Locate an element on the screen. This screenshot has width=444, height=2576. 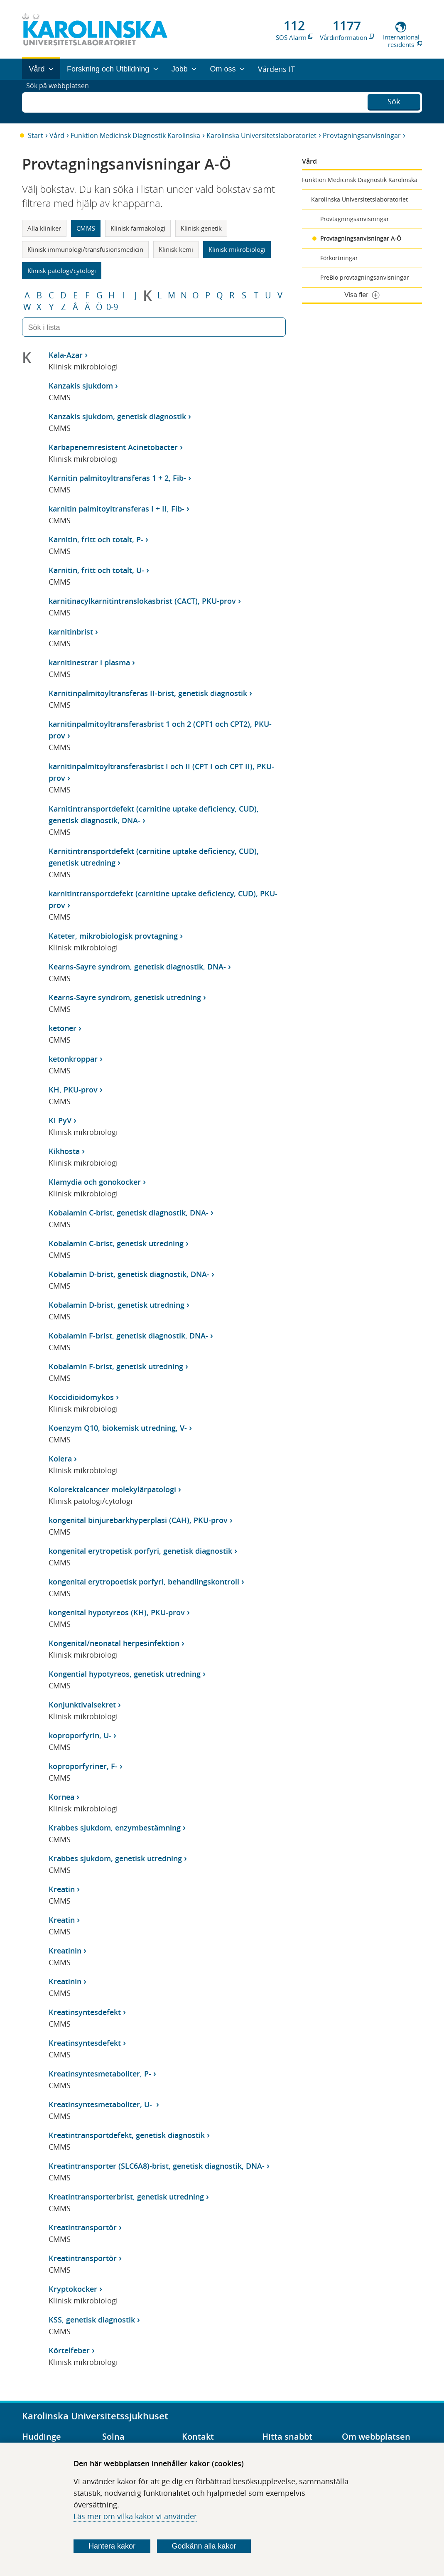
CMMS is located at coordinates (85, 228).